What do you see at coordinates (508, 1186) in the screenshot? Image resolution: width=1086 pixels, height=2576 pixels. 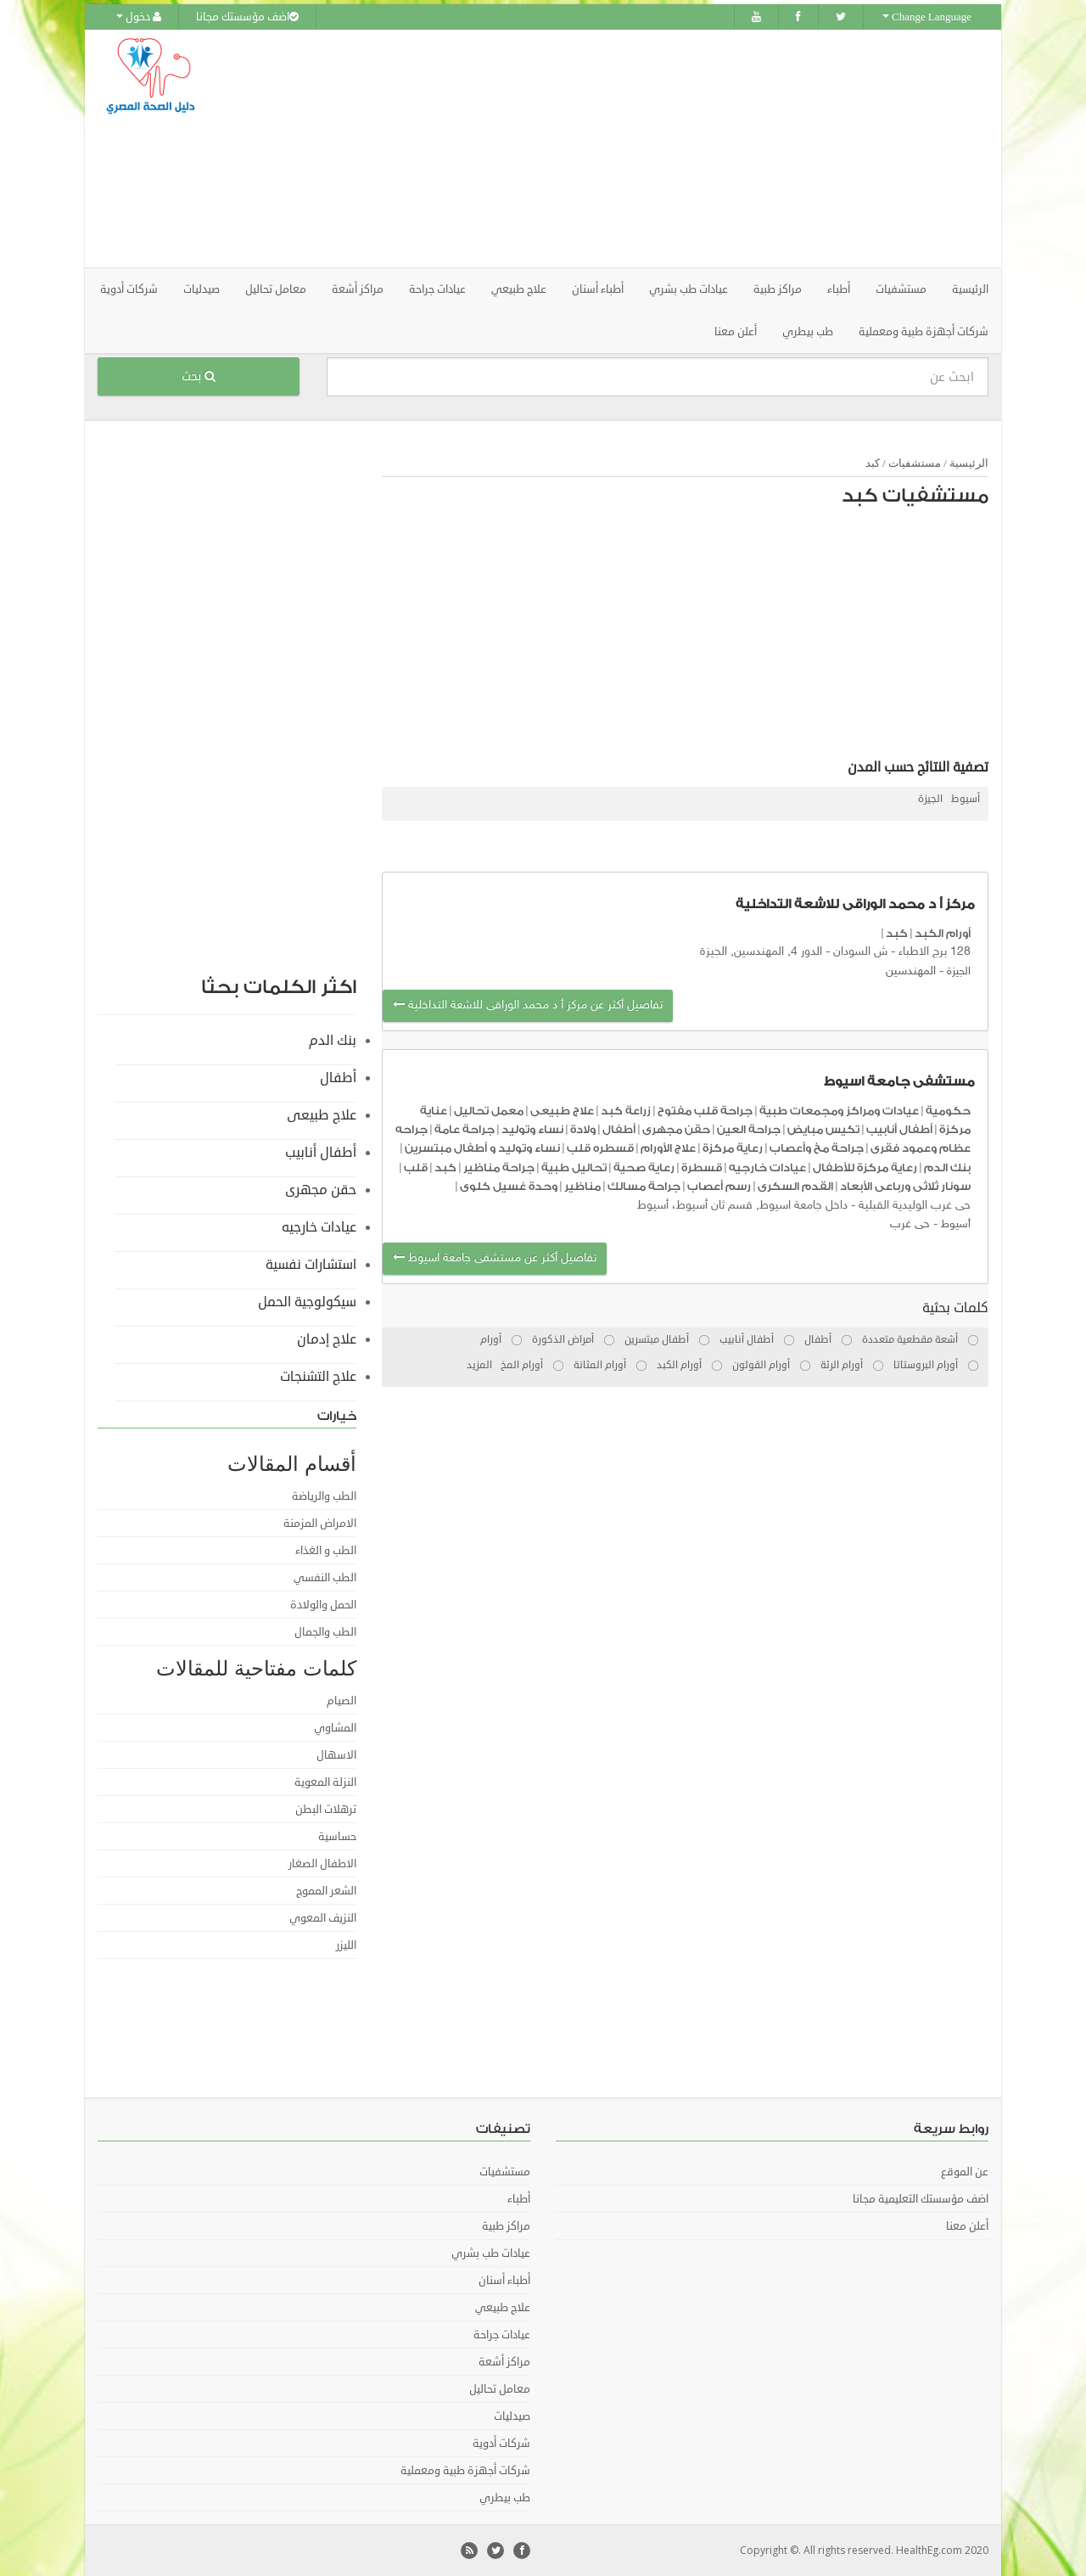 I see `وحدة غسيل كلوى` at bounding box center [508, 1186].